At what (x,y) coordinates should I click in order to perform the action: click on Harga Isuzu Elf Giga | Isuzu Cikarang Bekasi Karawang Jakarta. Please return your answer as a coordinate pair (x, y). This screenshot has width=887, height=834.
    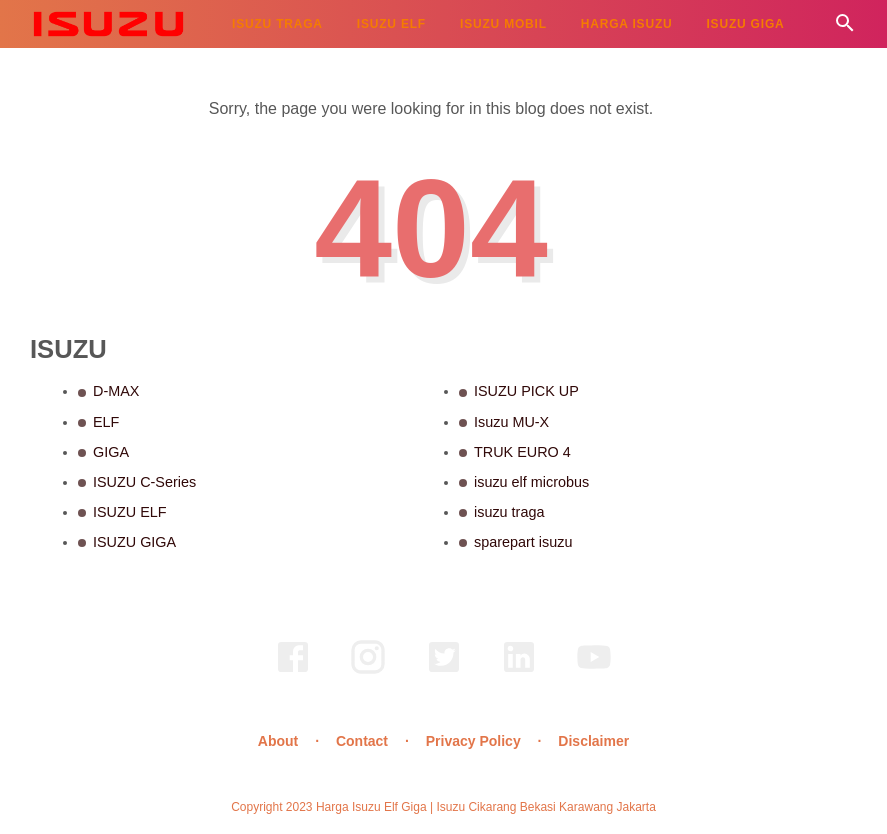
    Looking at the image, I should click on (486, 807).